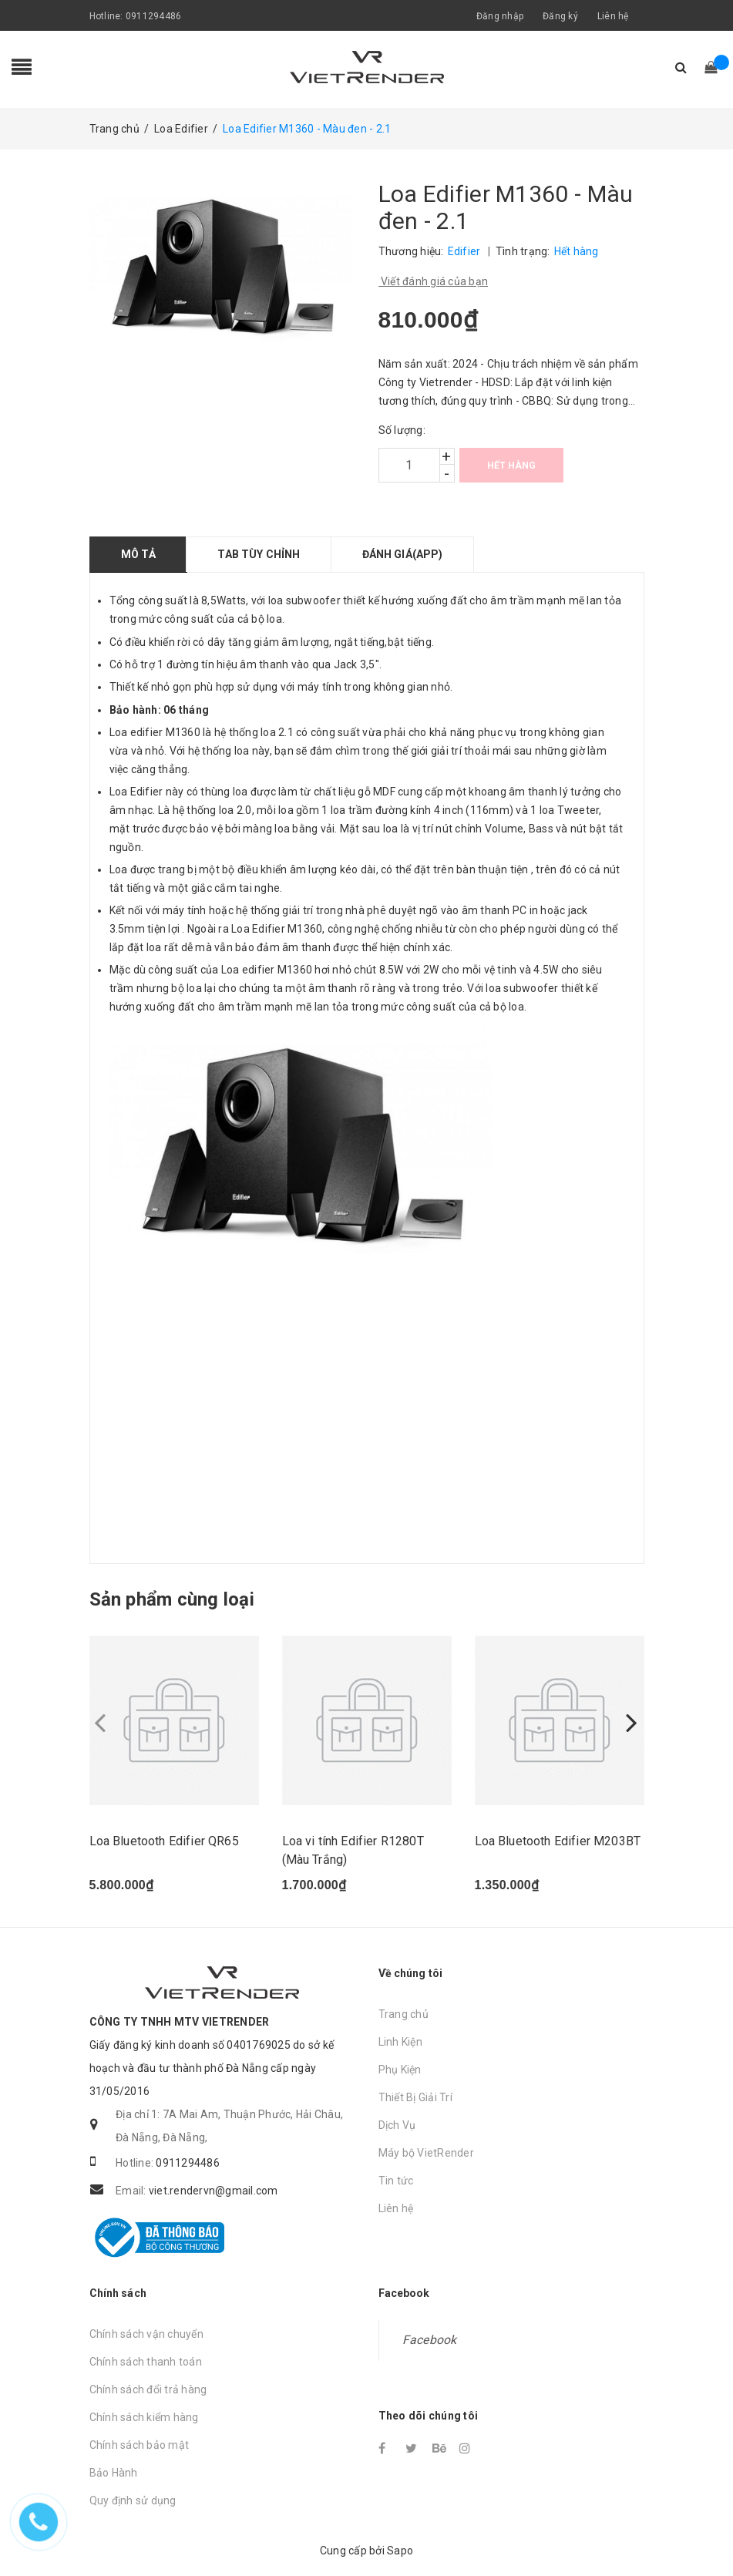 The image size is (733, 2576). Describe the element at coordinates (171, 1599) in the screenshot. I see `Sản phẩm cùng loại` at that location.